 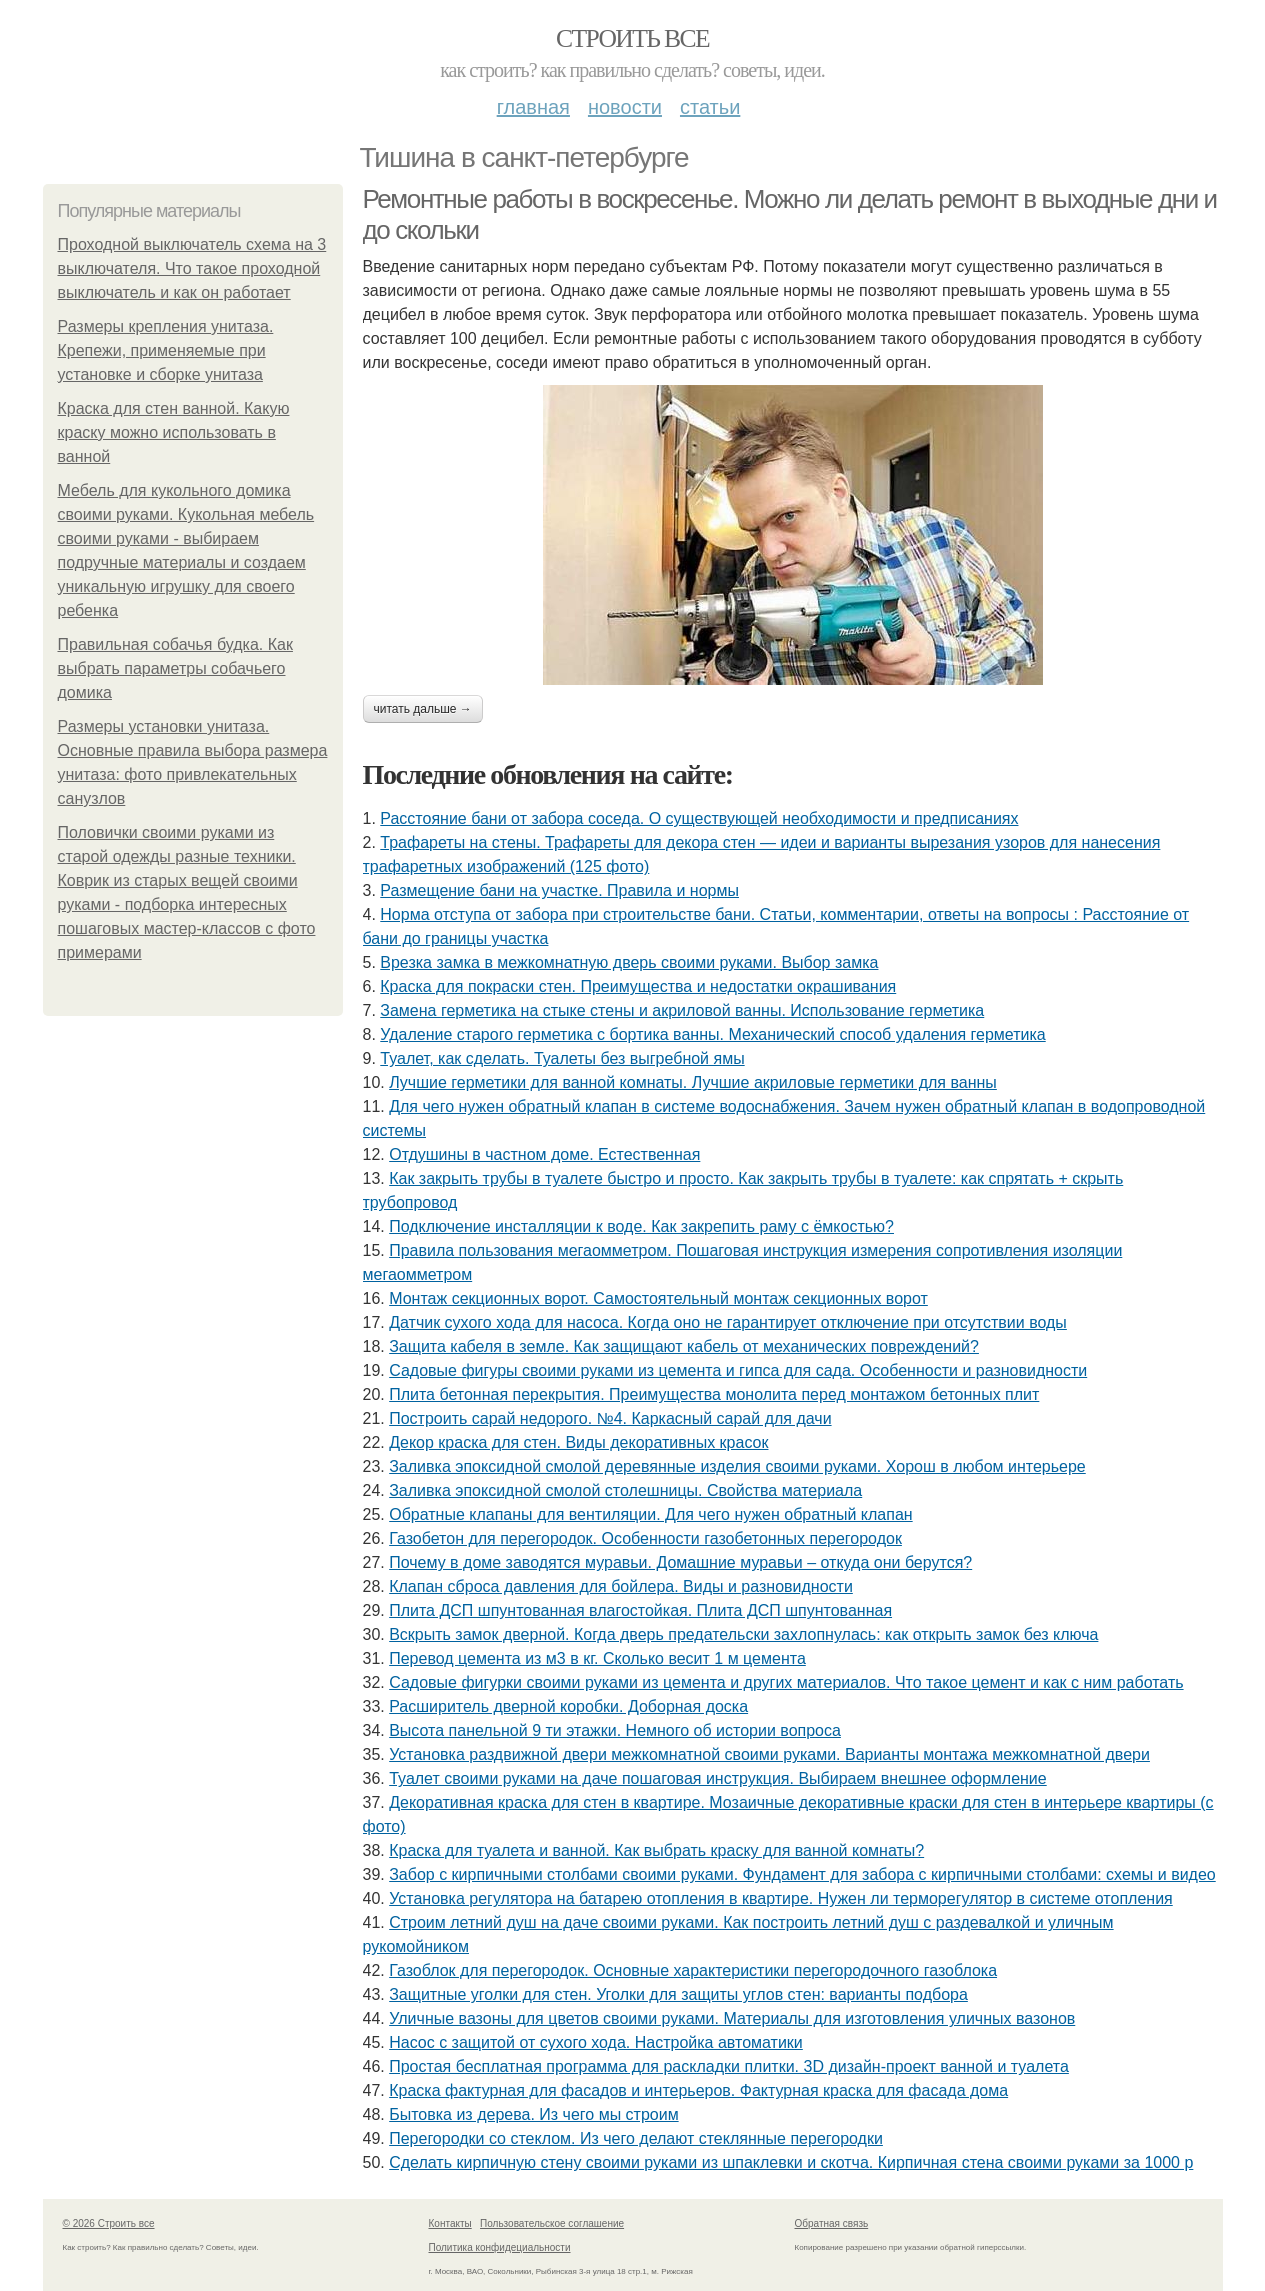 I want to click on Установка раздвижной двери межкомнатной своими руками. Варианты монтажа межкомнатной двери, so click(x=769, y=1754).